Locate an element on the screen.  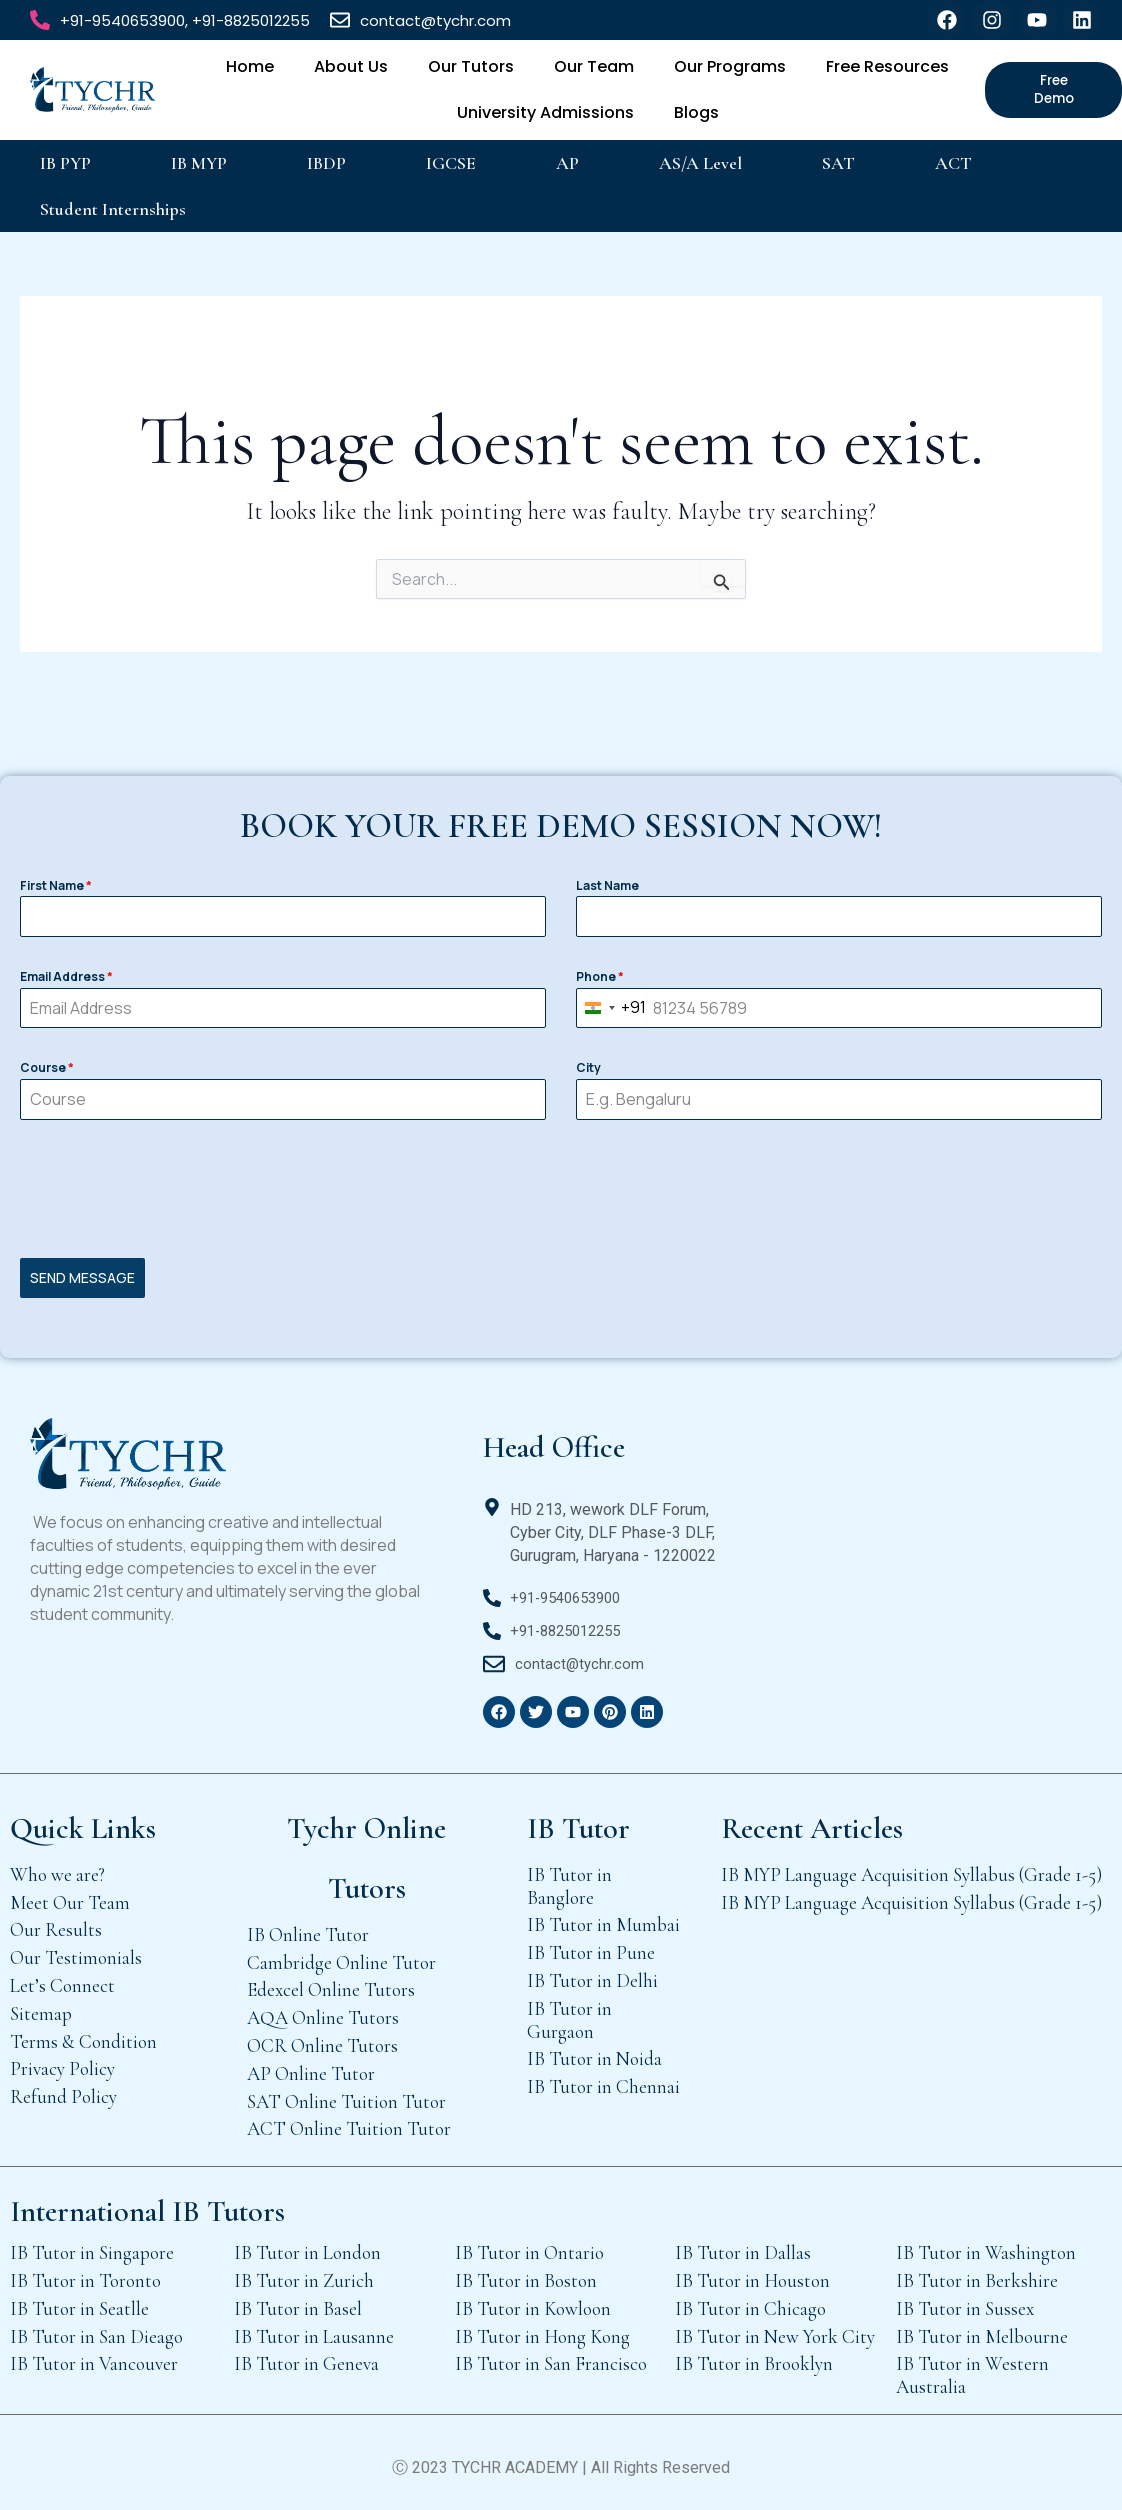
SEND MESSAGE is located at coordinates (82, 1280).